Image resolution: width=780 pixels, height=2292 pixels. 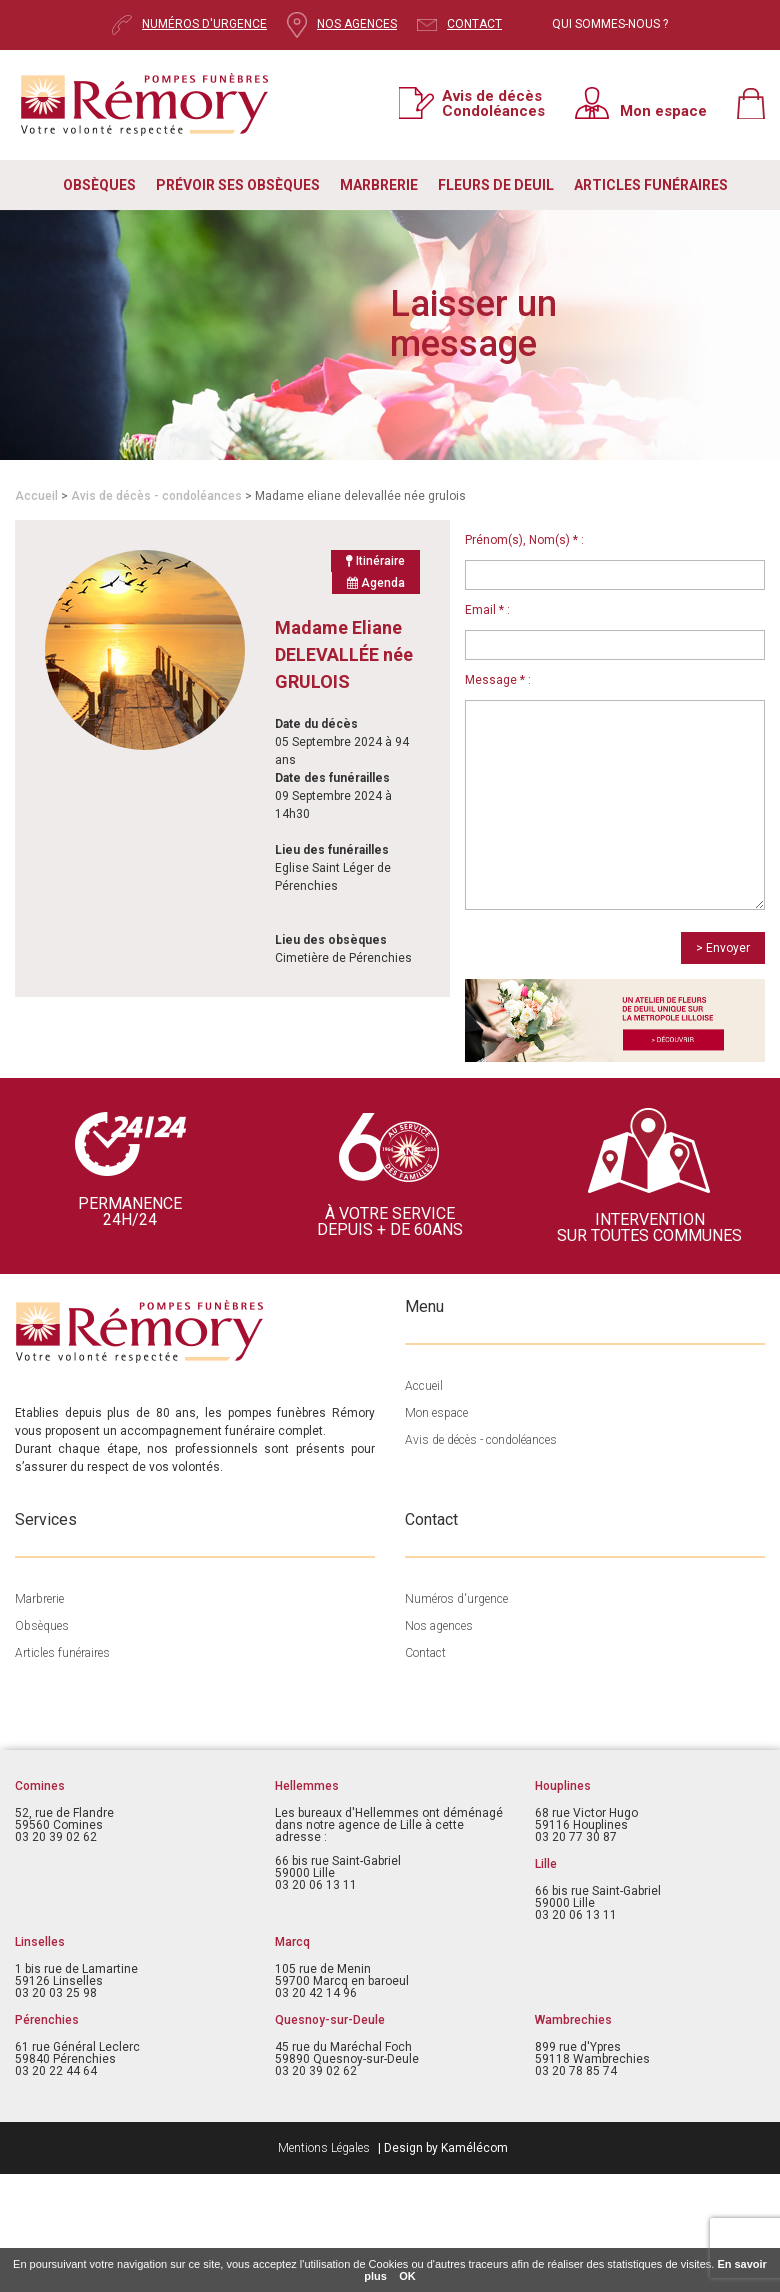 What do you see at coordinates (496, 185) in the screenshot?
I see `FLEURS DE DEUIL` at bounding box center [496, 185].